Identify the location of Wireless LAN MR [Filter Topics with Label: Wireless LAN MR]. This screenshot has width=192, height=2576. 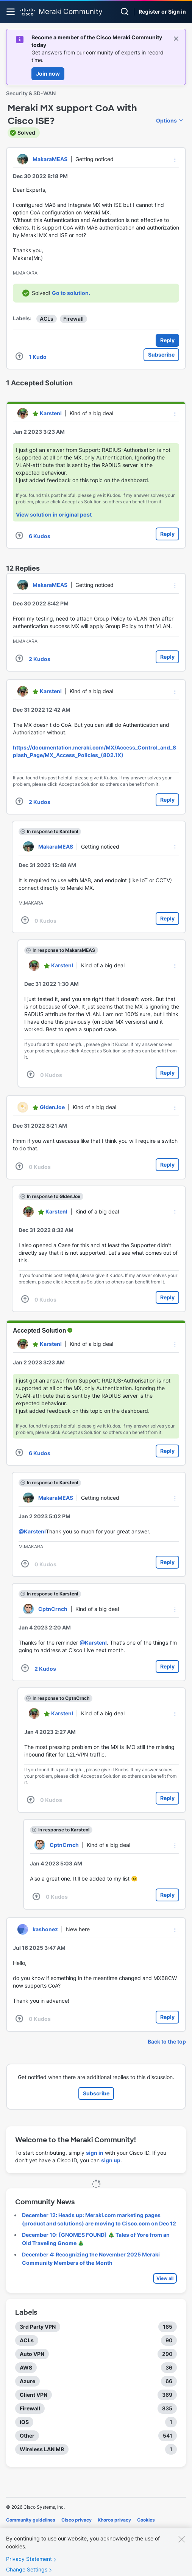
(42, 2449).